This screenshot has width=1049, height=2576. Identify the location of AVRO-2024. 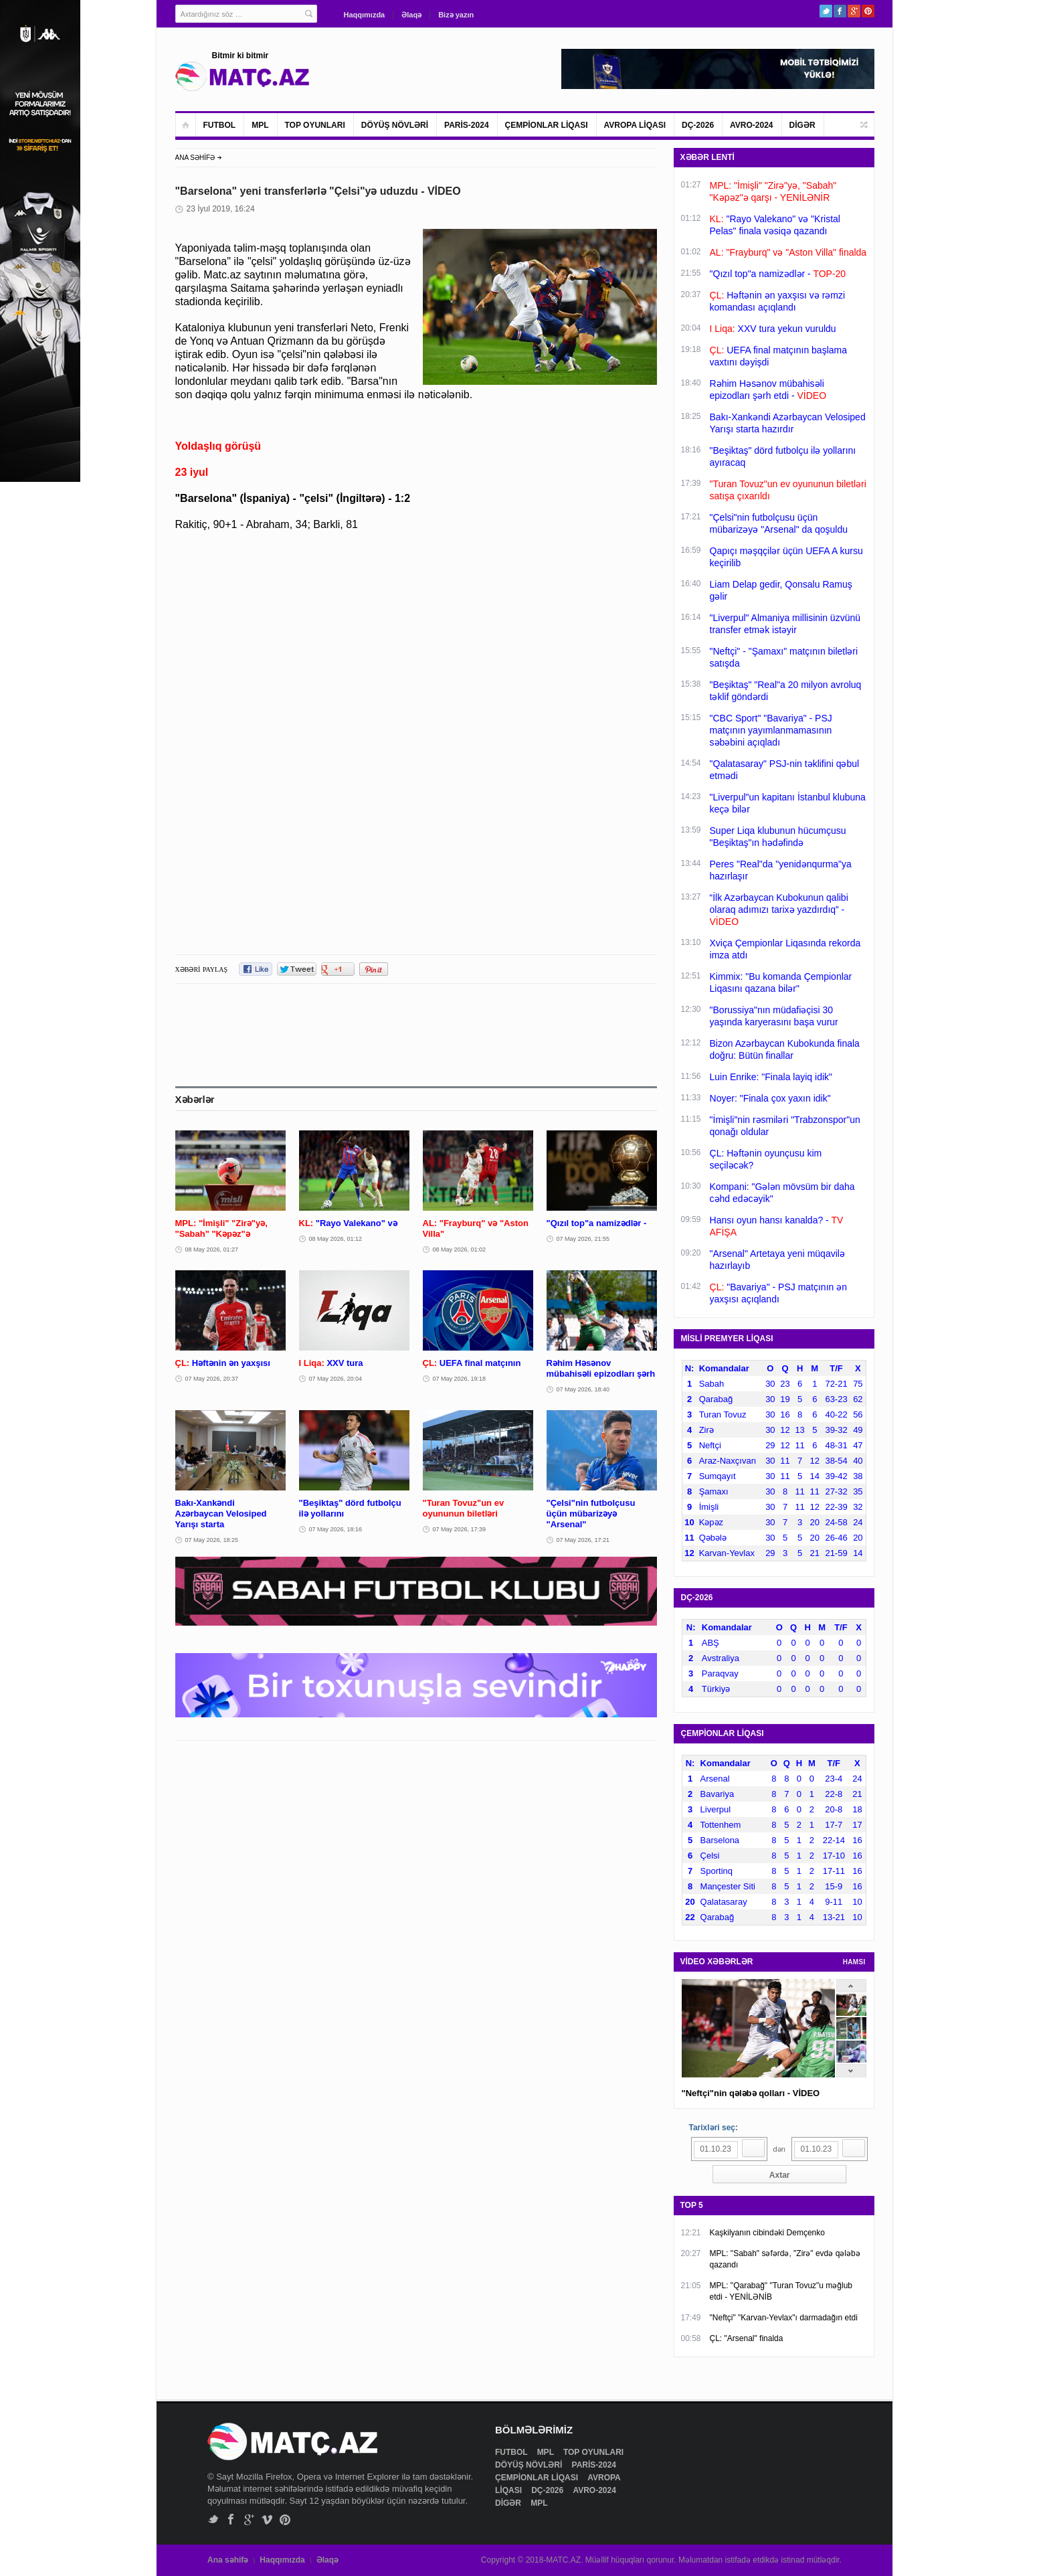
(751, 125).